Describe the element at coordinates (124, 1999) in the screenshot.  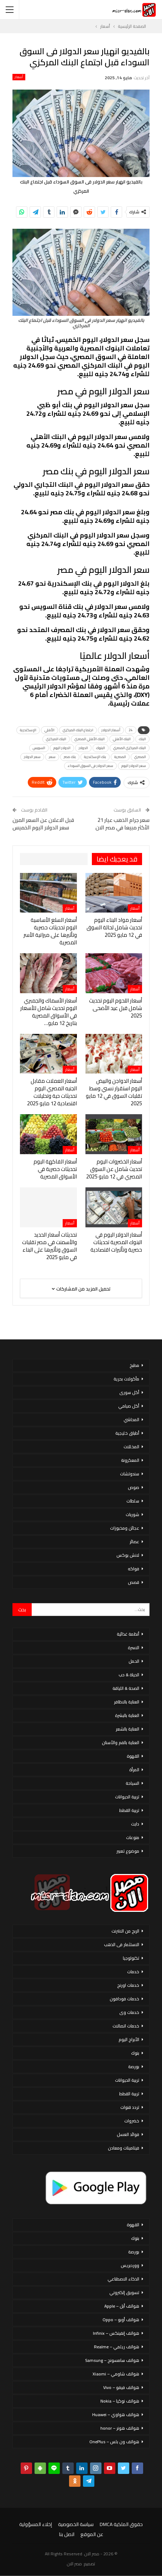
I see `خدمات فودافون` at that location.